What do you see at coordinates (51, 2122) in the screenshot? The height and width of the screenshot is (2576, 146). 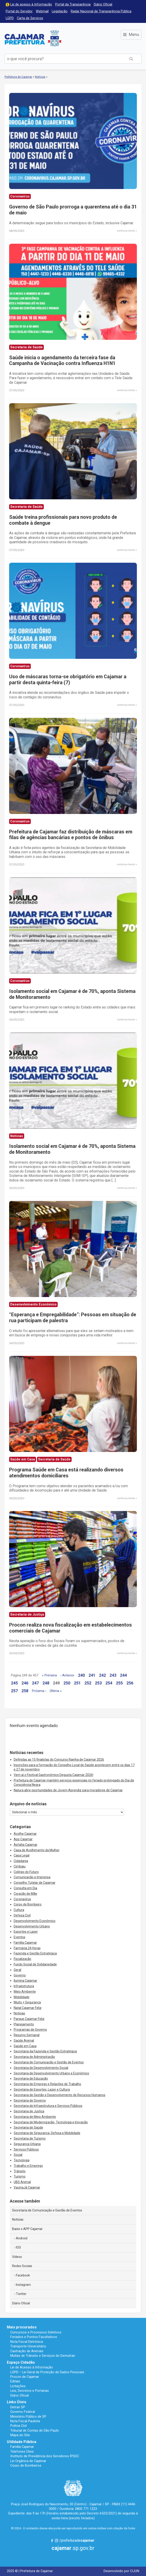 I see `Secretaria de Modernização, Tecnologia e Inovação` at bounding box center [51, 2122].